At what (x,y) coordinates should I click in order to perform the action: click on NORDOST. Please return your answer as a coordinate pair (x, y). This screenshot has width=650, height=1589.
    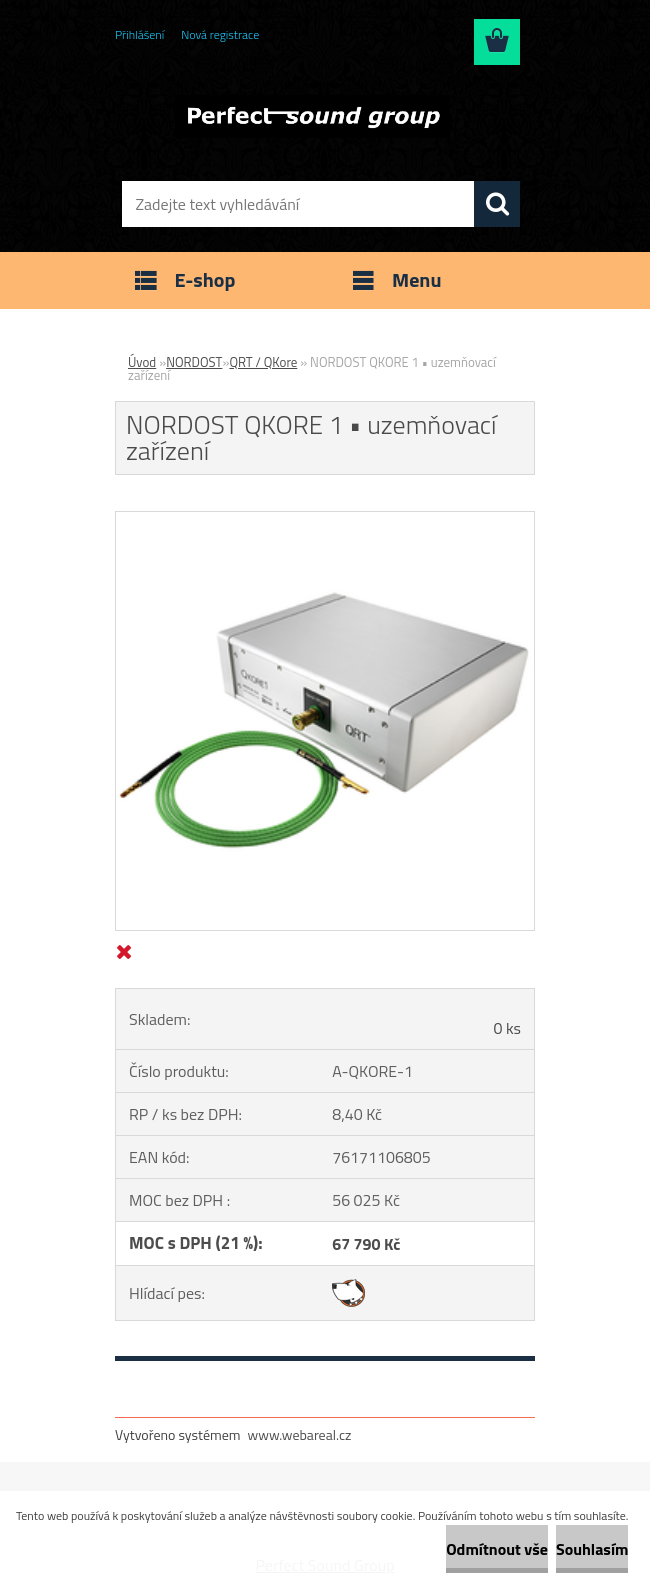
    Looking at the image, I should click on (194, 362).